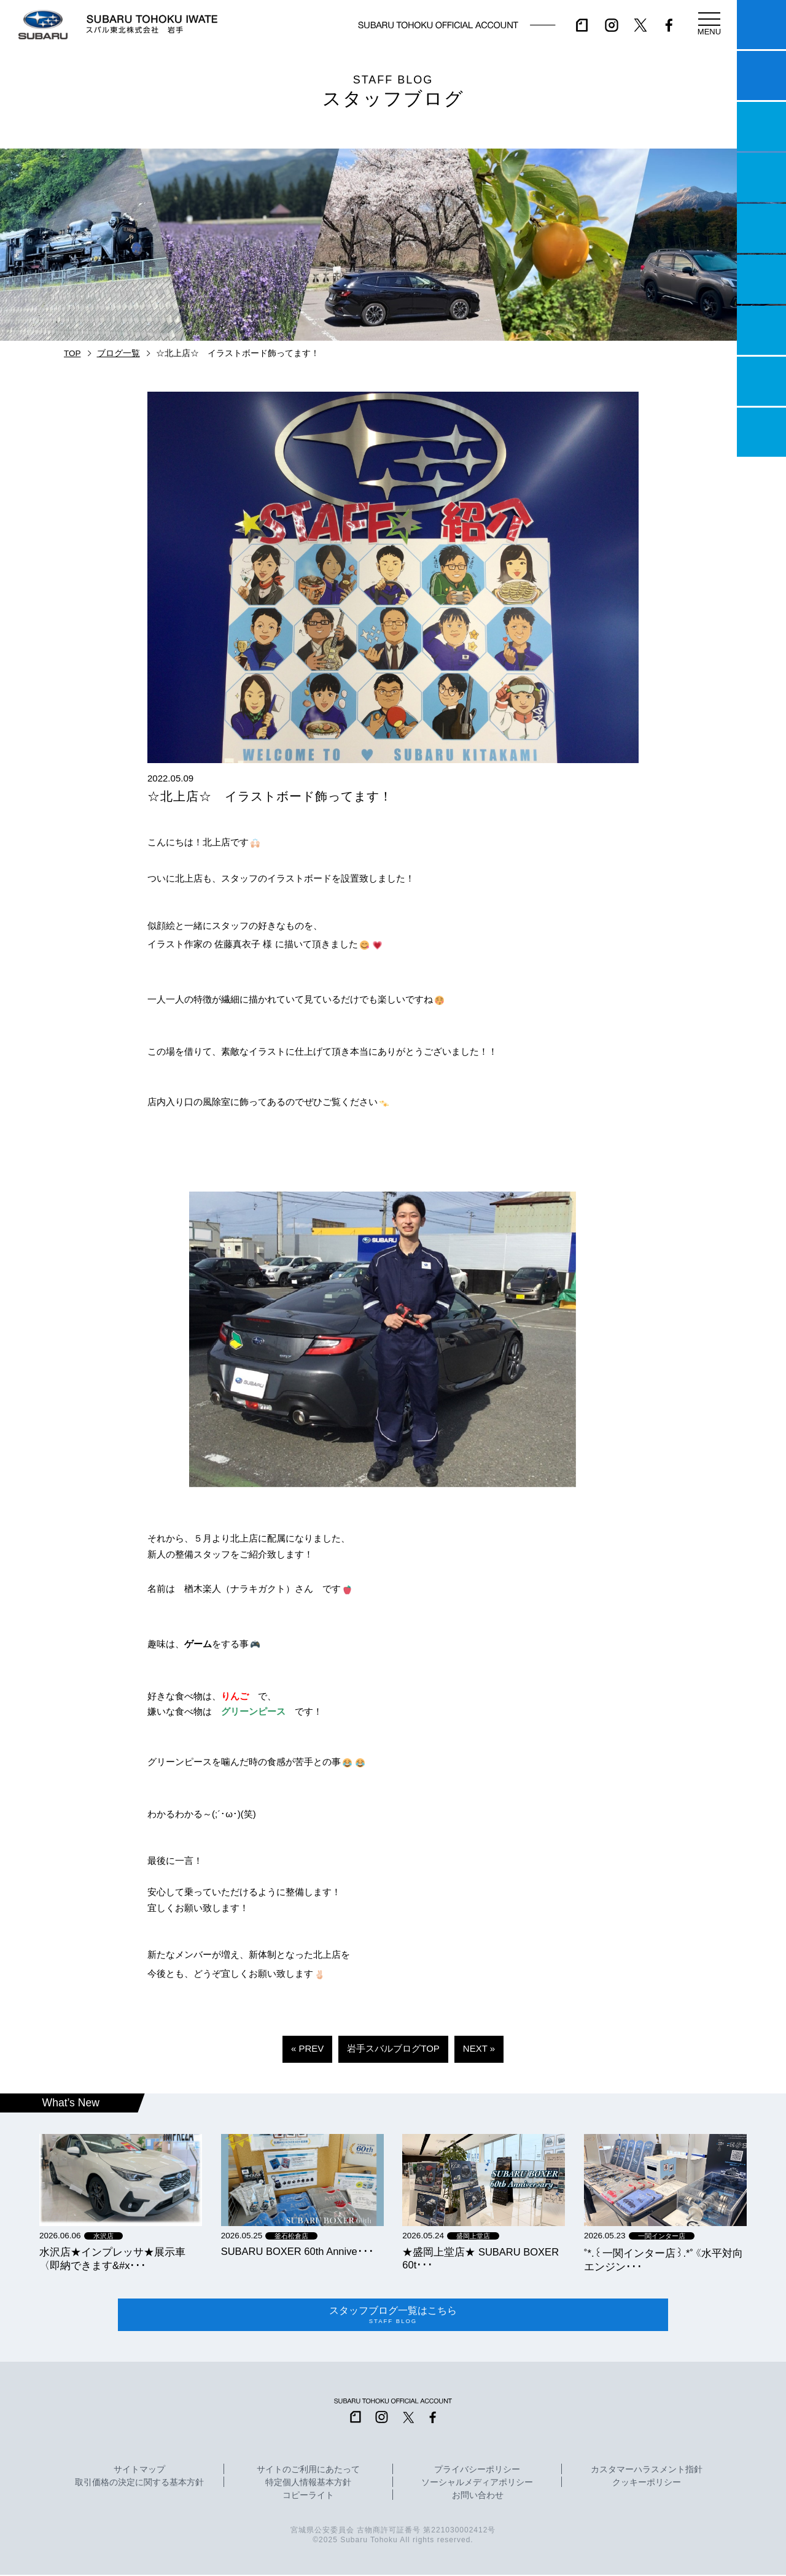 The width and height of the screenshot is (786, 2576). I want to click on 岩手スバルブログTOP, so click(393, 2048).